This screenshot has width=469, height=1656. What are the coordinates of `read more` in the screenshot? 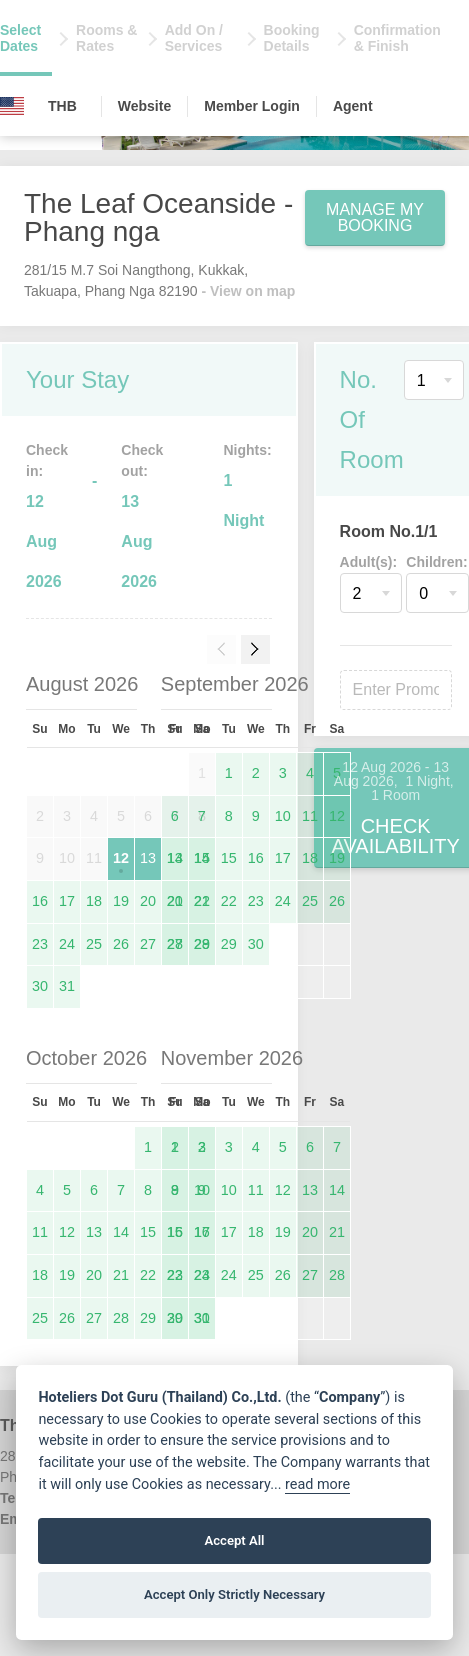 It's located at (317, 1484).